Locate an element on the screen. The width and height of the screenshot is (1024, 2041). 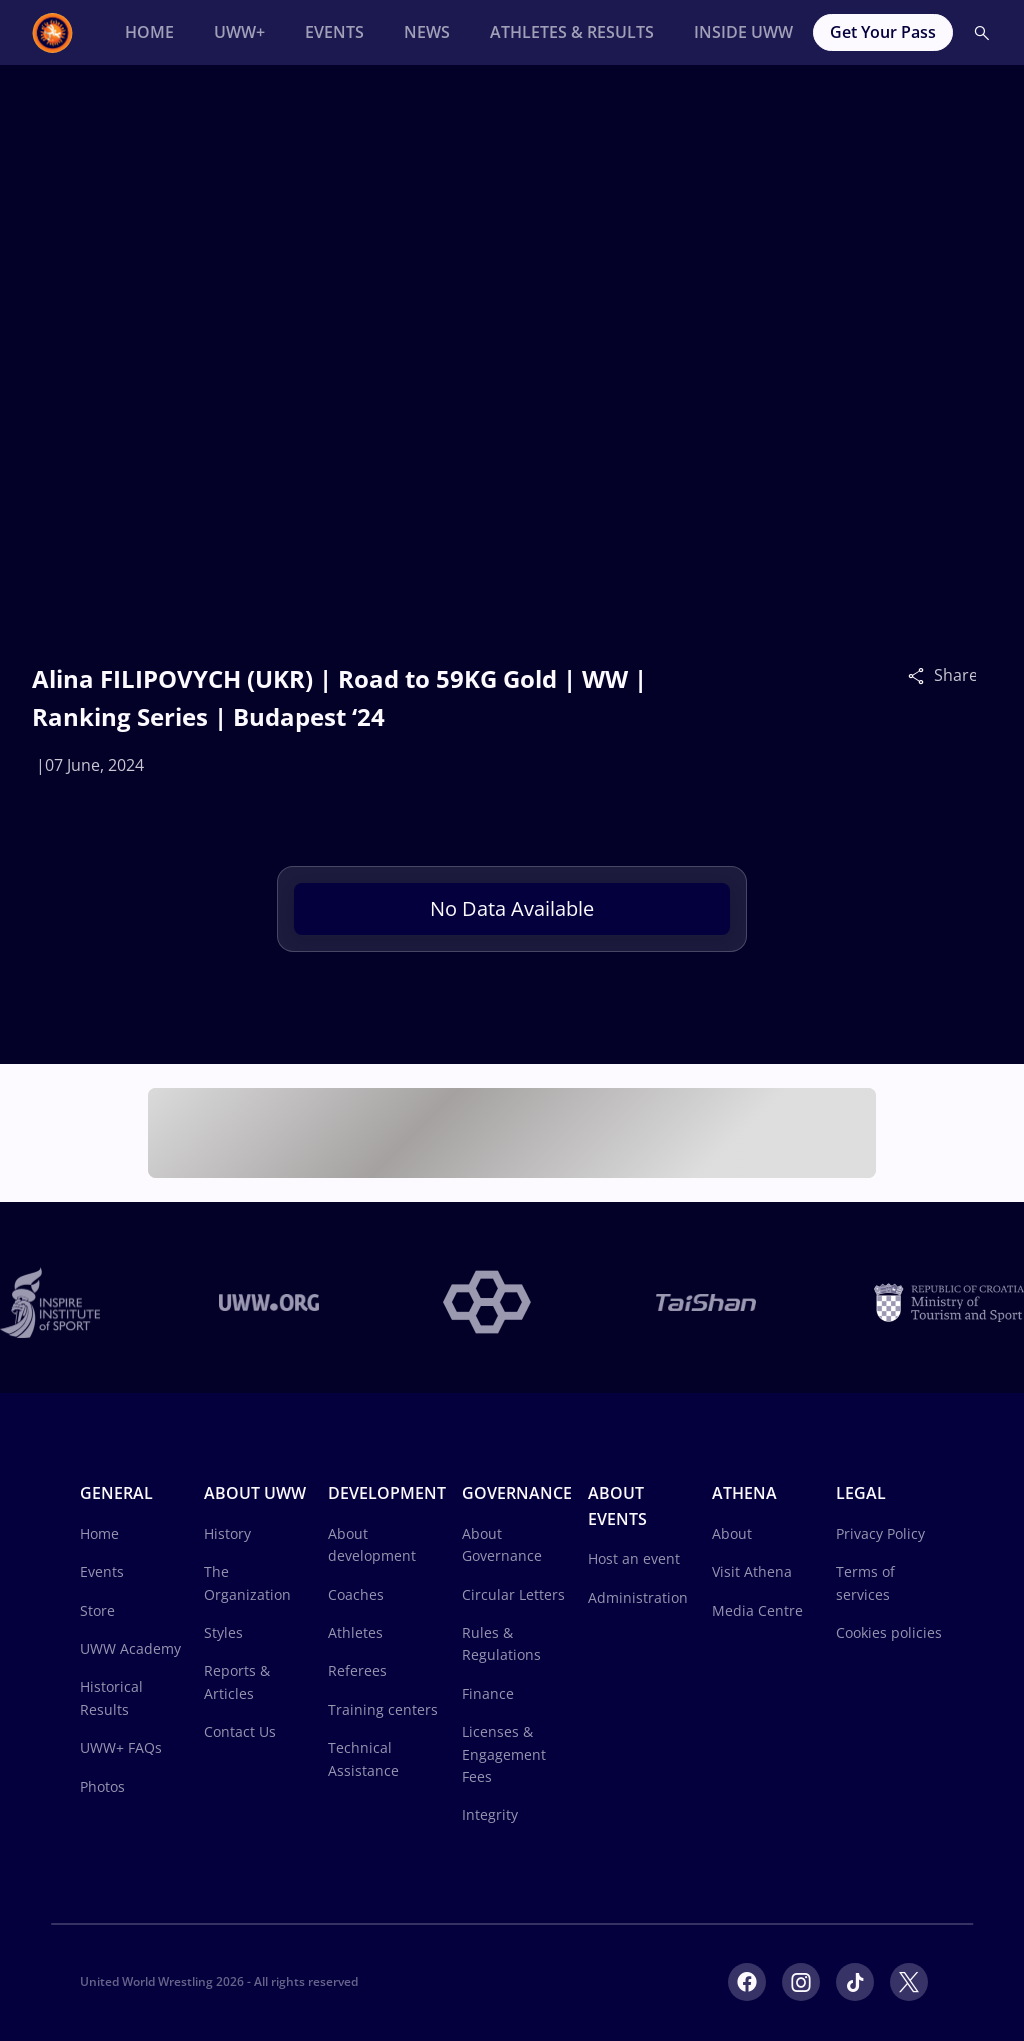
UWW Academy is located at coordinates (130, 1648).